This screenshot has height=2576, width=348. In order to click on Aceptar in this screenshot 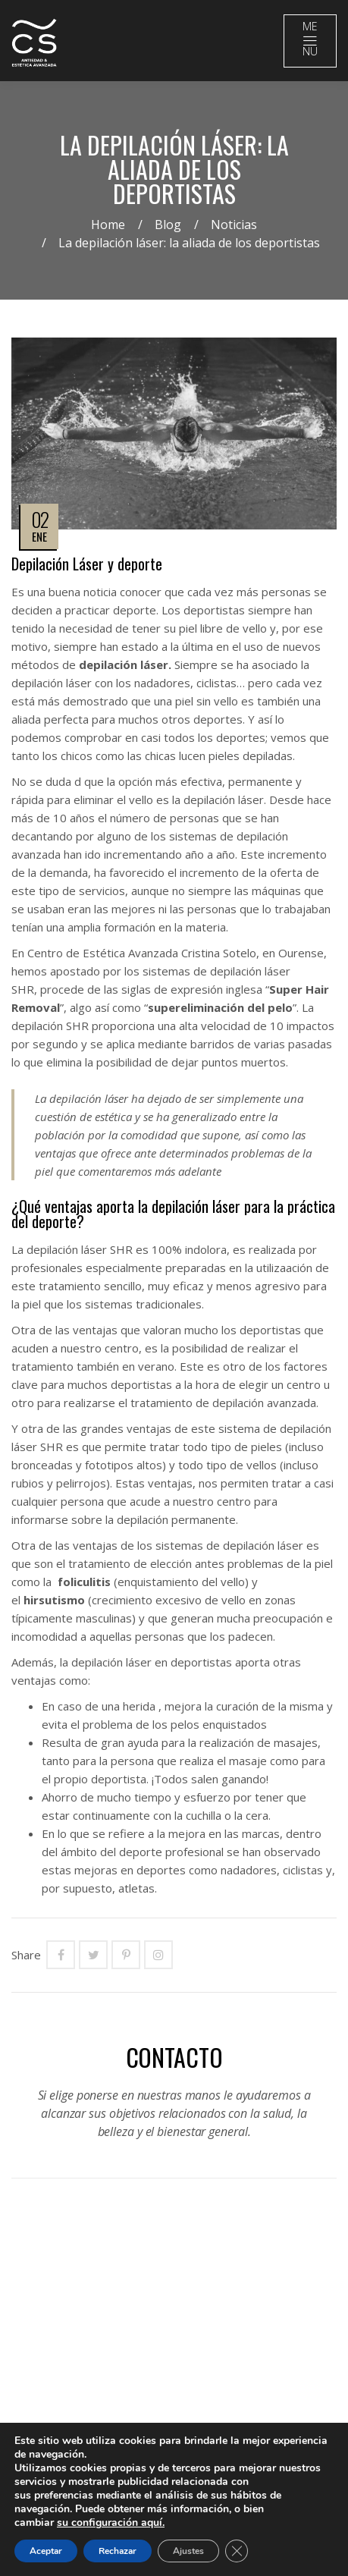, I will do `click(46, 2551)`.